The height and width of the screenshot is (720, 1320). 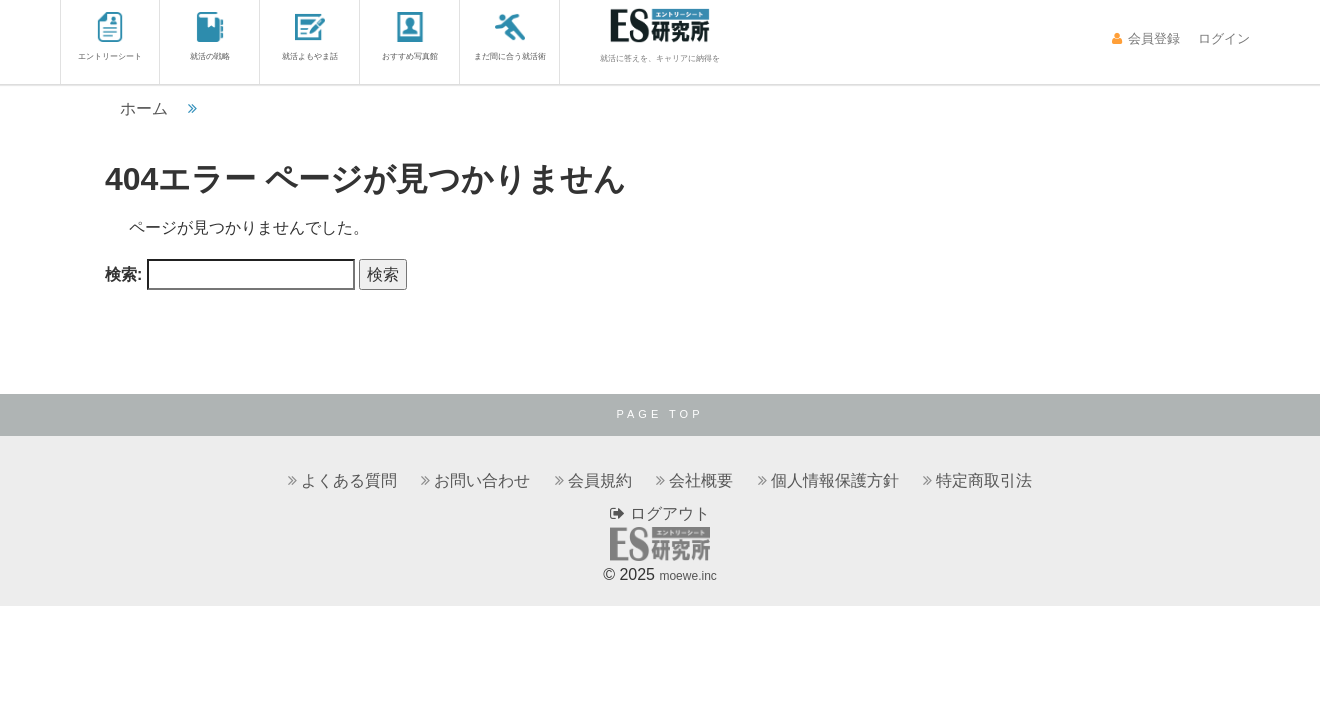 I want to click on お問い合わせ, so click(x=482, y=480).